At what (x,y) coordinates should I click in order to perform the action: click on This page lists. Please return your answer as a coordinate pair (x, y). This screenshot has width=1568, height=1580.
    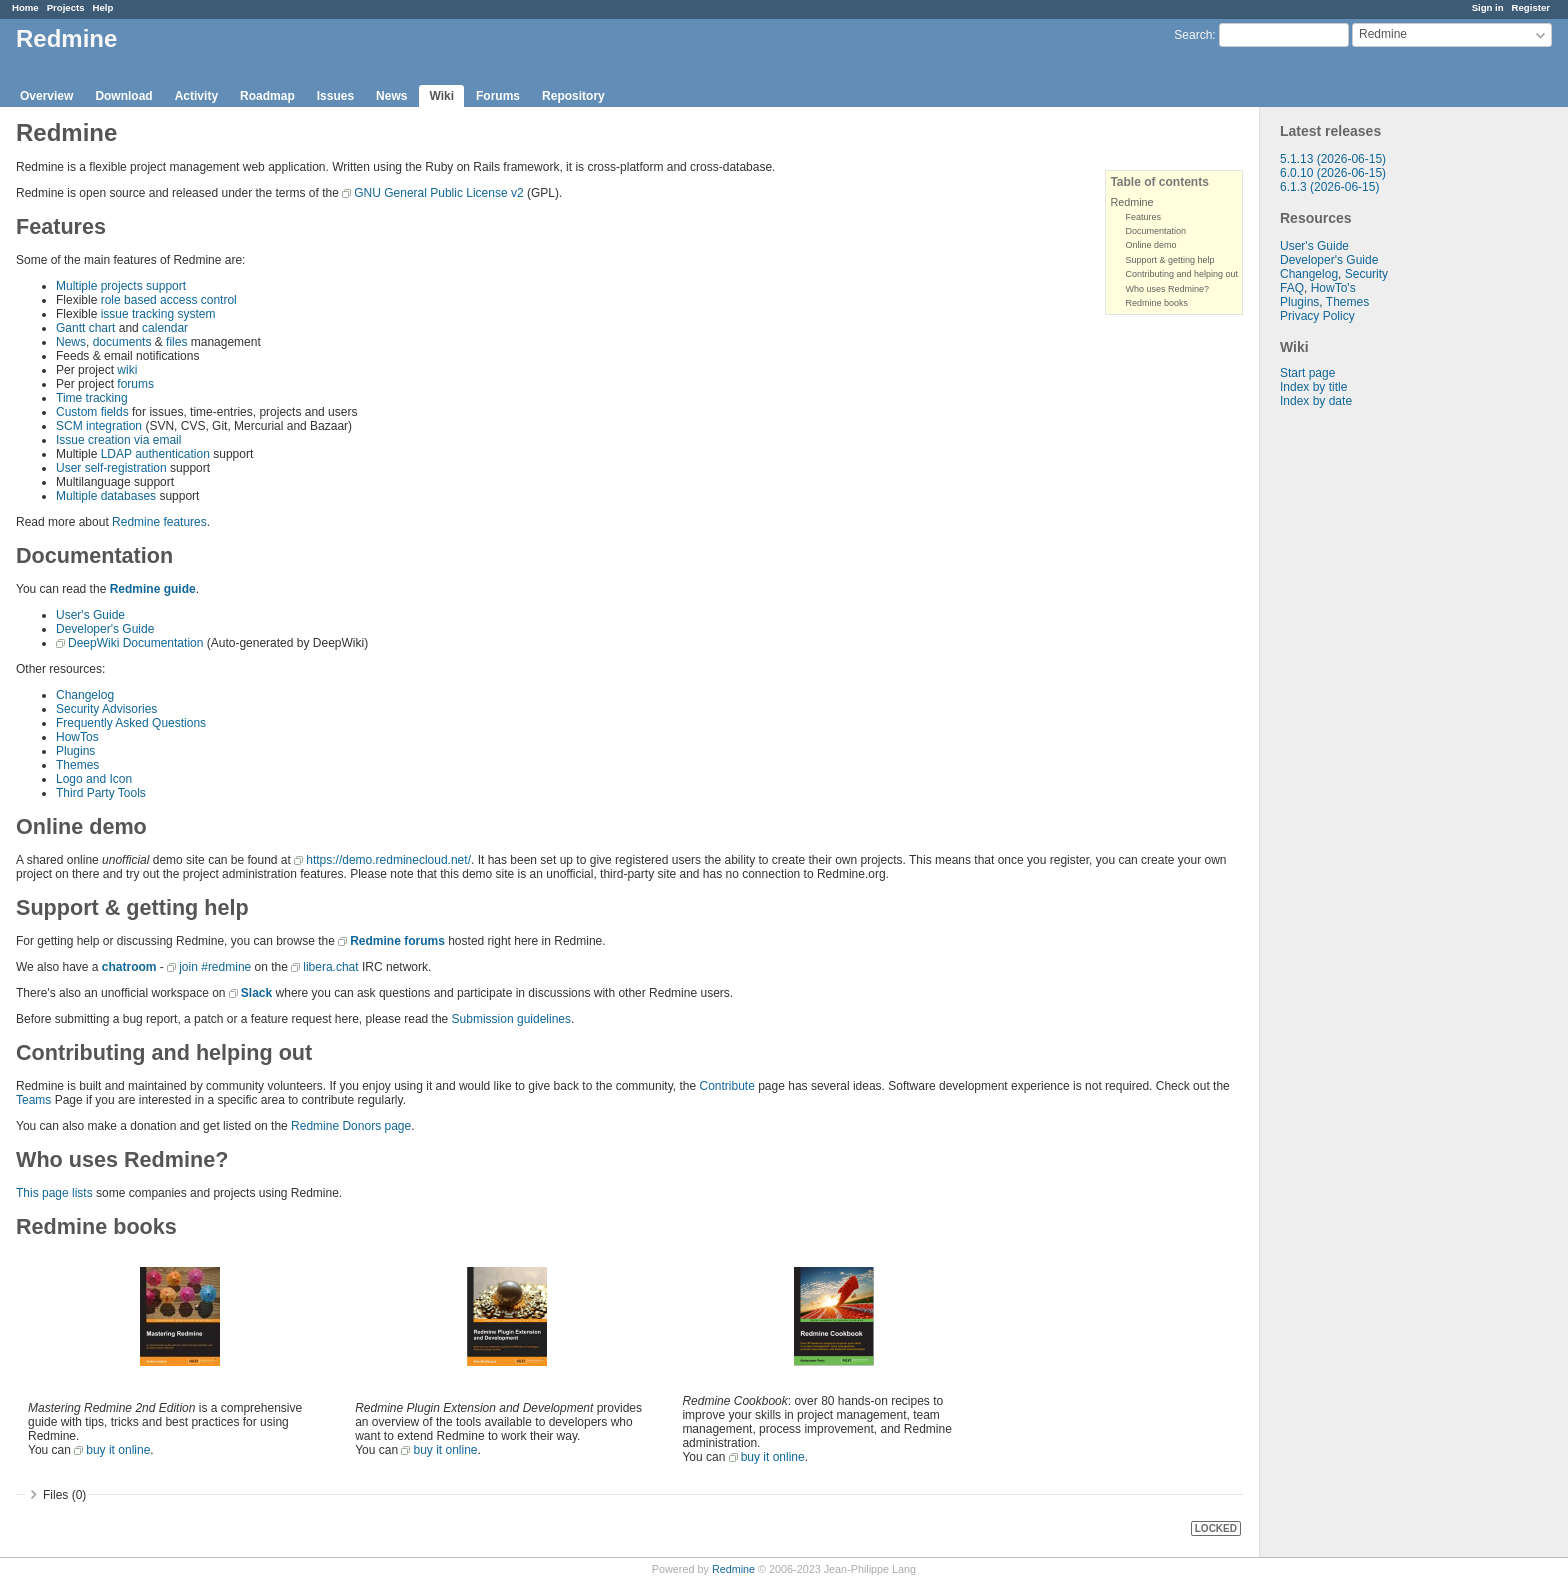
    Looking at the image, I should click on (54, 1193).